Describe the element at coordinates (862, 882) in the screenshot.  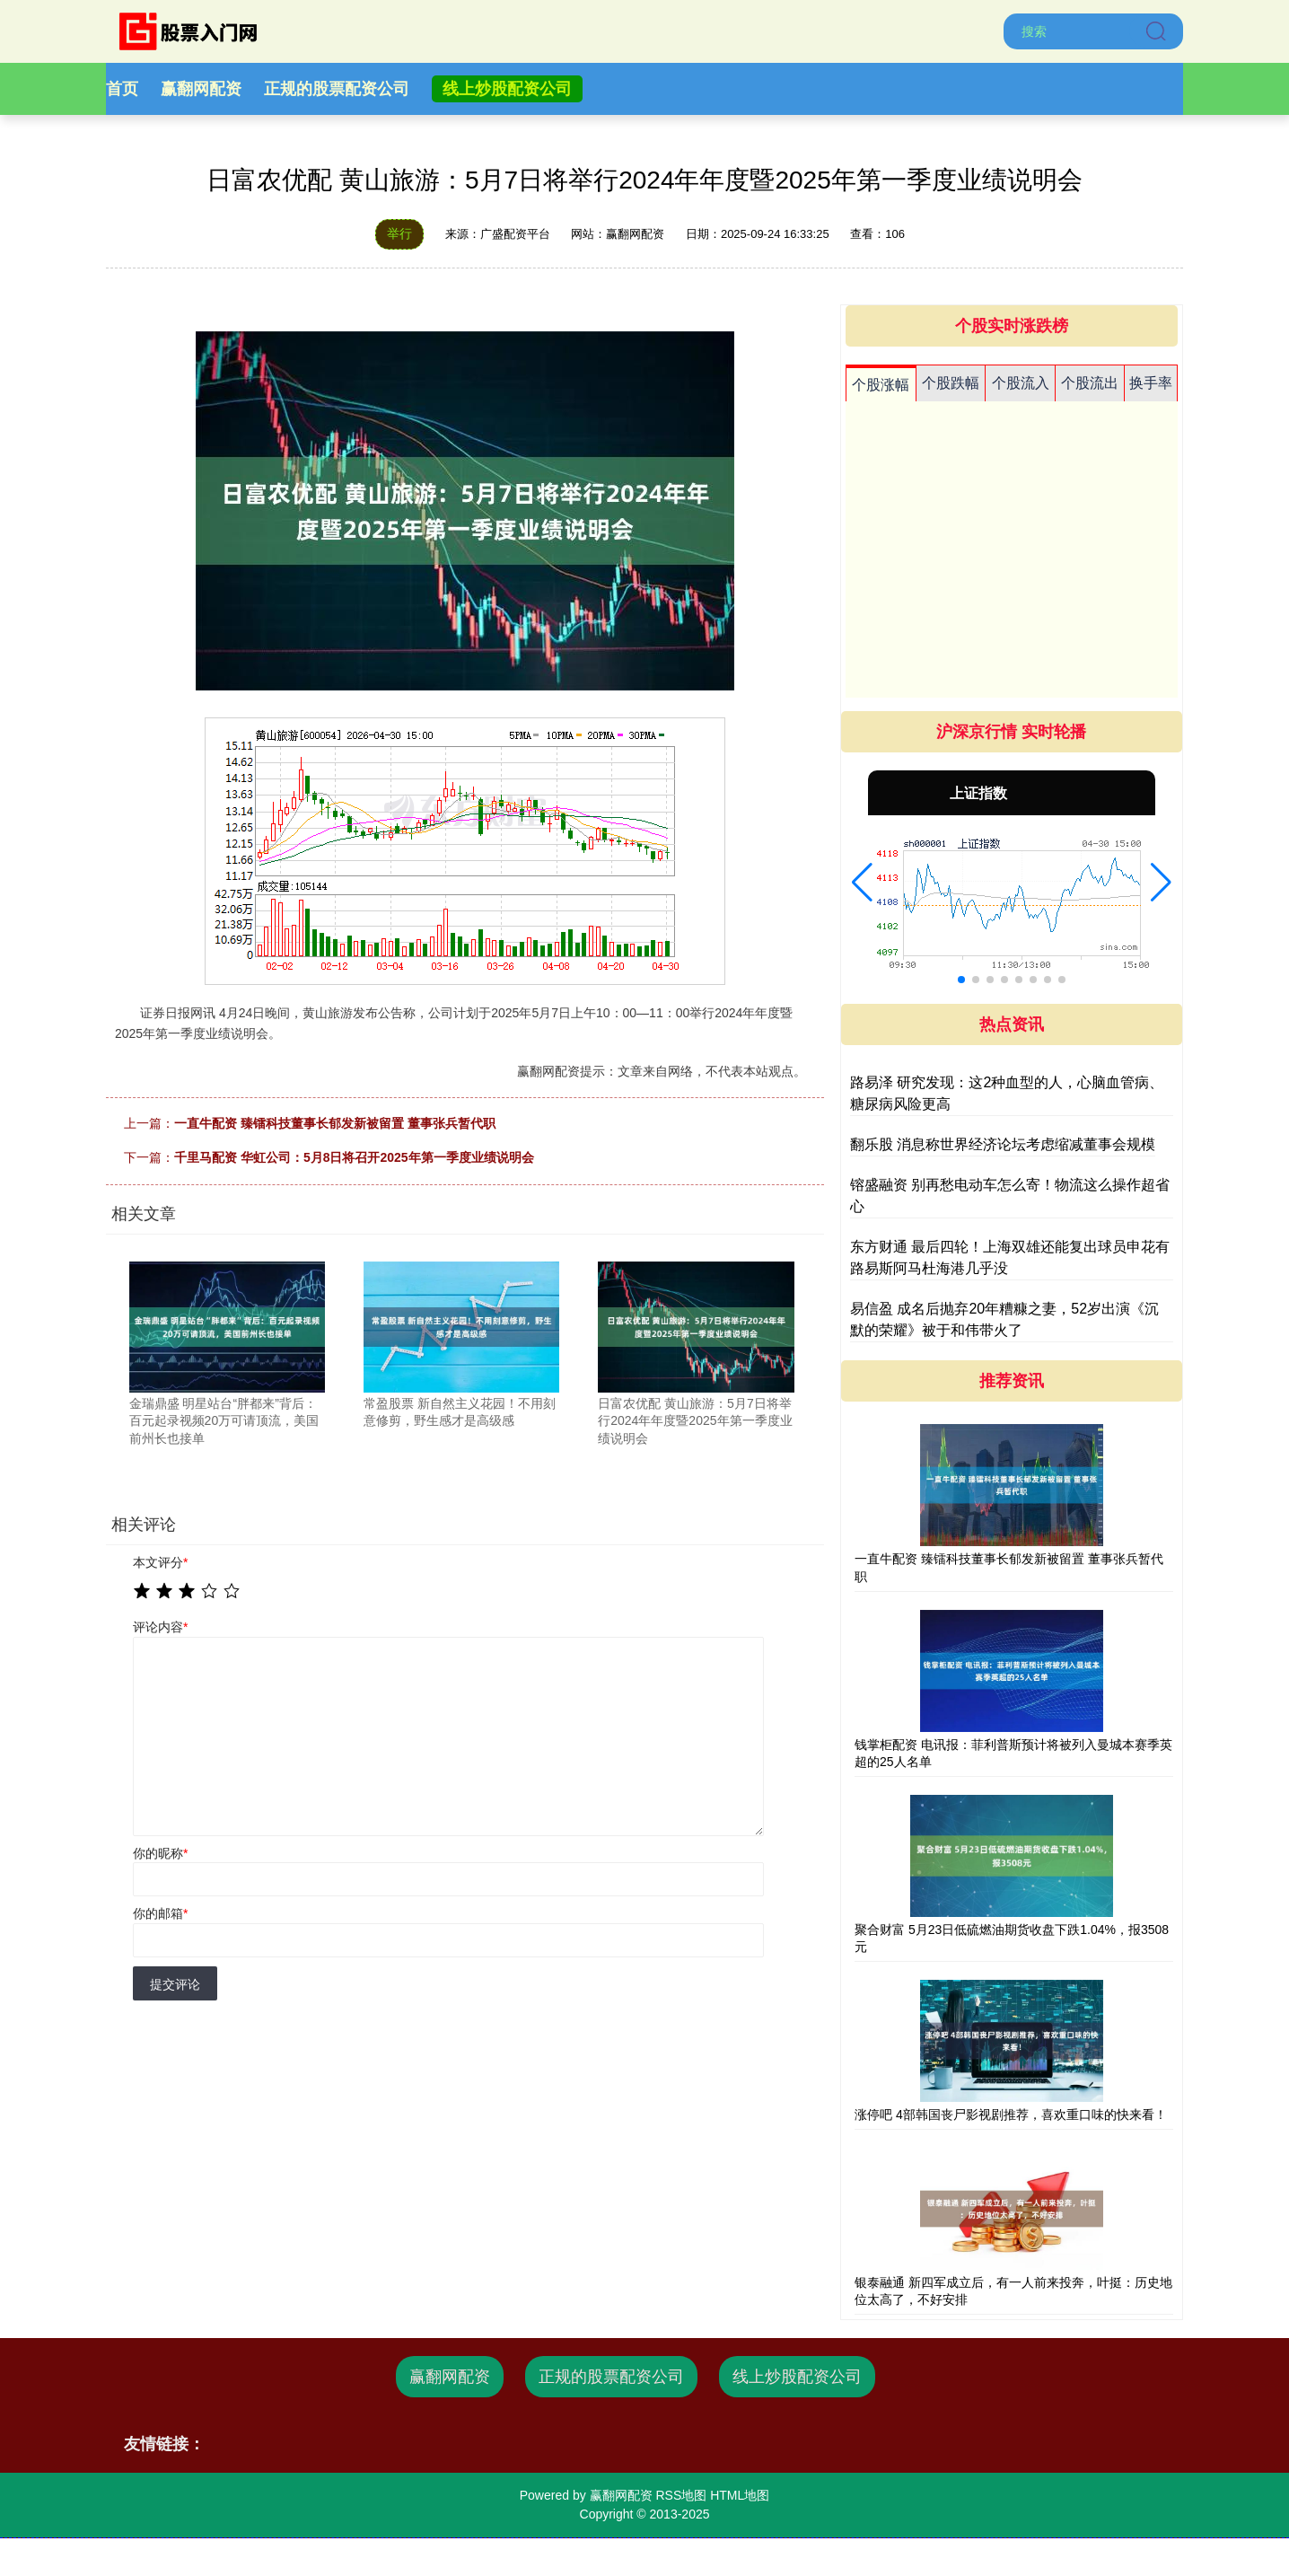
I see `[button]` at that location.